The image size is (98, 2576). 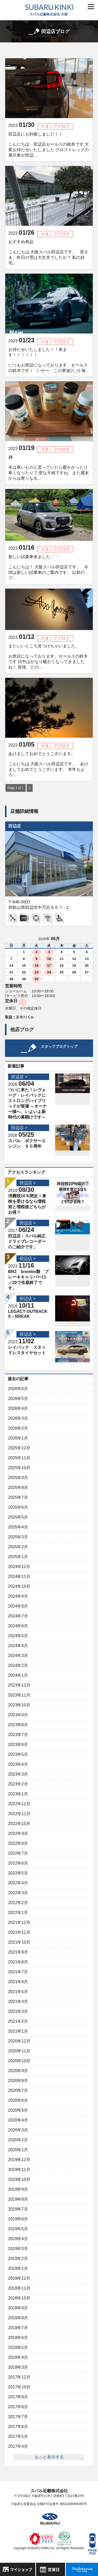 What do you see at coordinates (18, 1596) in the screenshot?
I see `2024年9月` at bounding box center [18, 1596].